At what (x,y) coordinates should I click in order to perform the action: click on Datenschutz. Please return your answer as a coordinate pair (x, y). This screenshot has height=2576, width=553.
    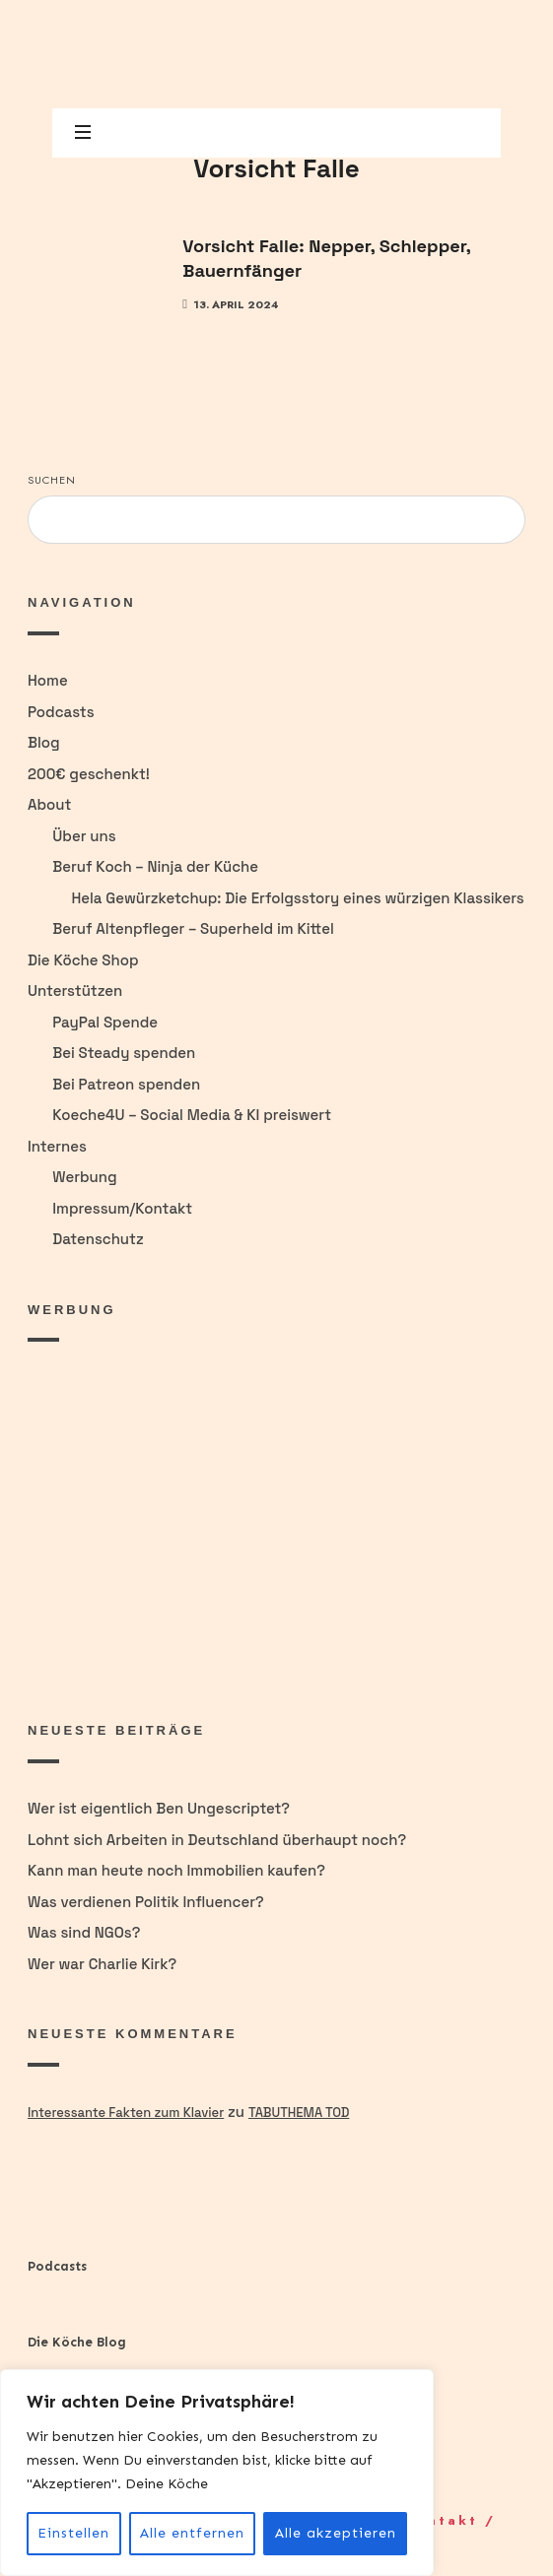
    Looking at the image, I should click on (97, 1238).